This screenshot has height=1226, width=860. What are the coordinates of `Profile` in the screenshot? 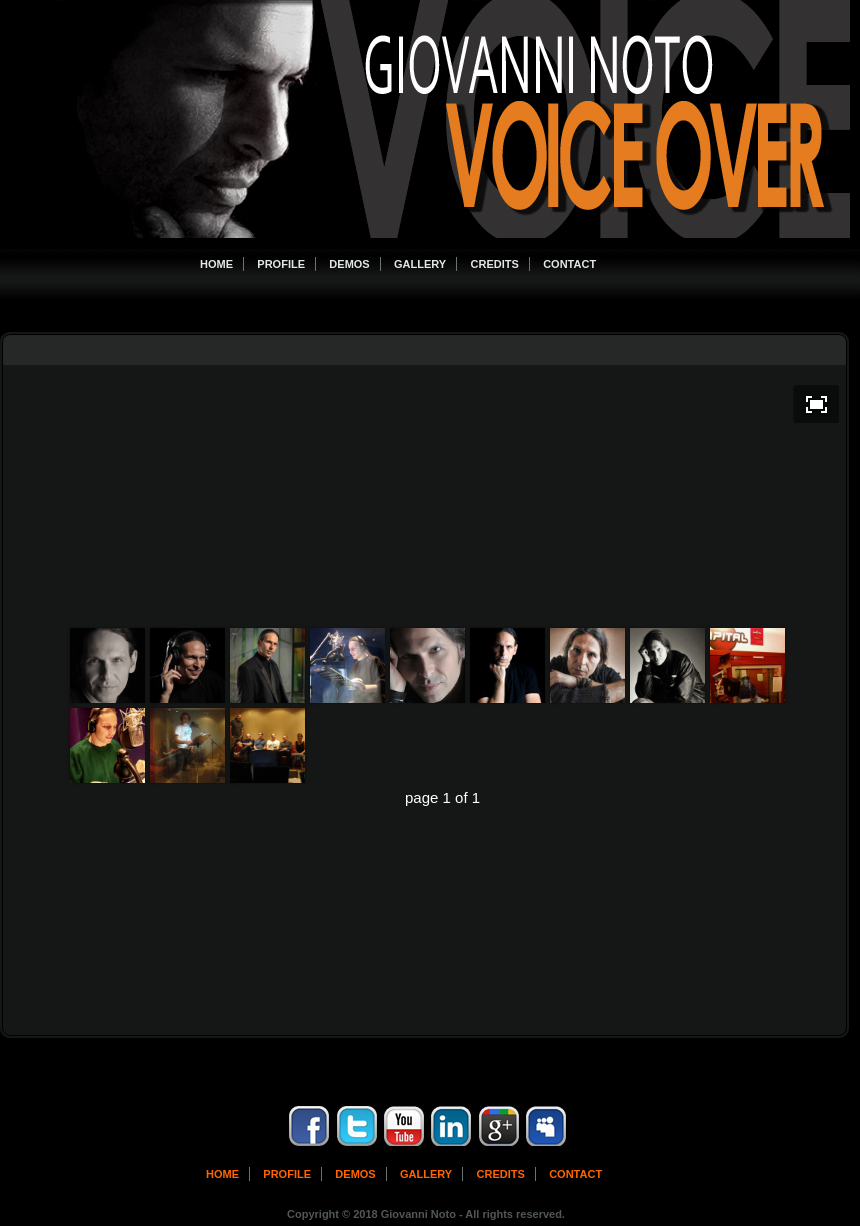 It's located at (281, 264).